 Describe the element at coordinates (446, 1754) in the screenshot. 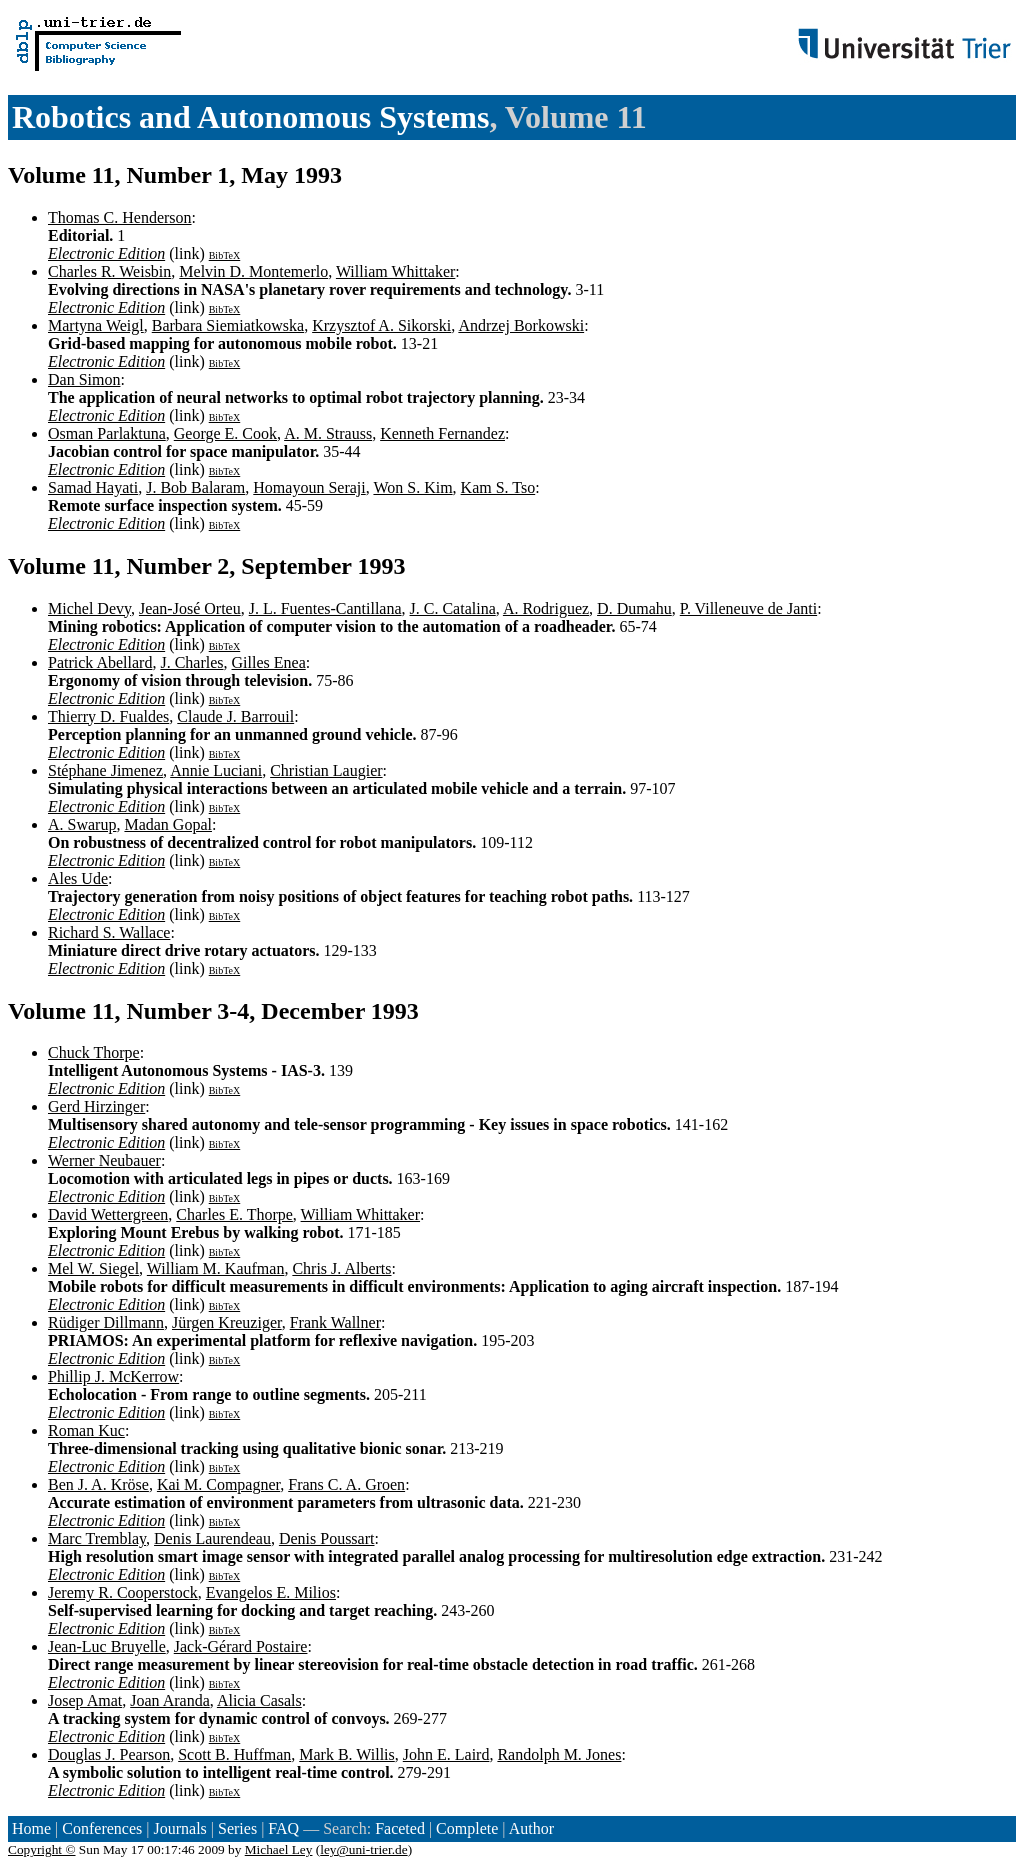

I see `John E. Laird` at that location.